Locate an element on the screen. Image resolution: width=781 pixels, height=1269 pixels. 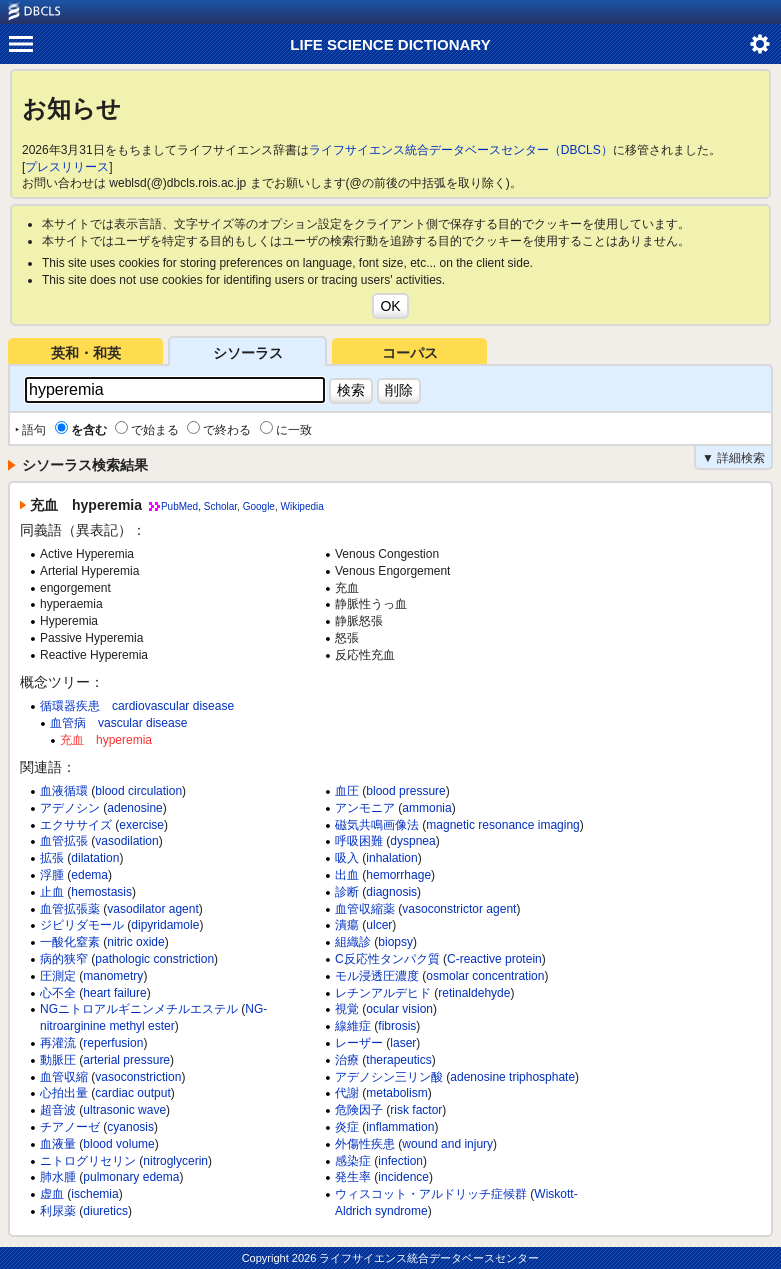
cyanosis is located at coordinates (130, 1127).